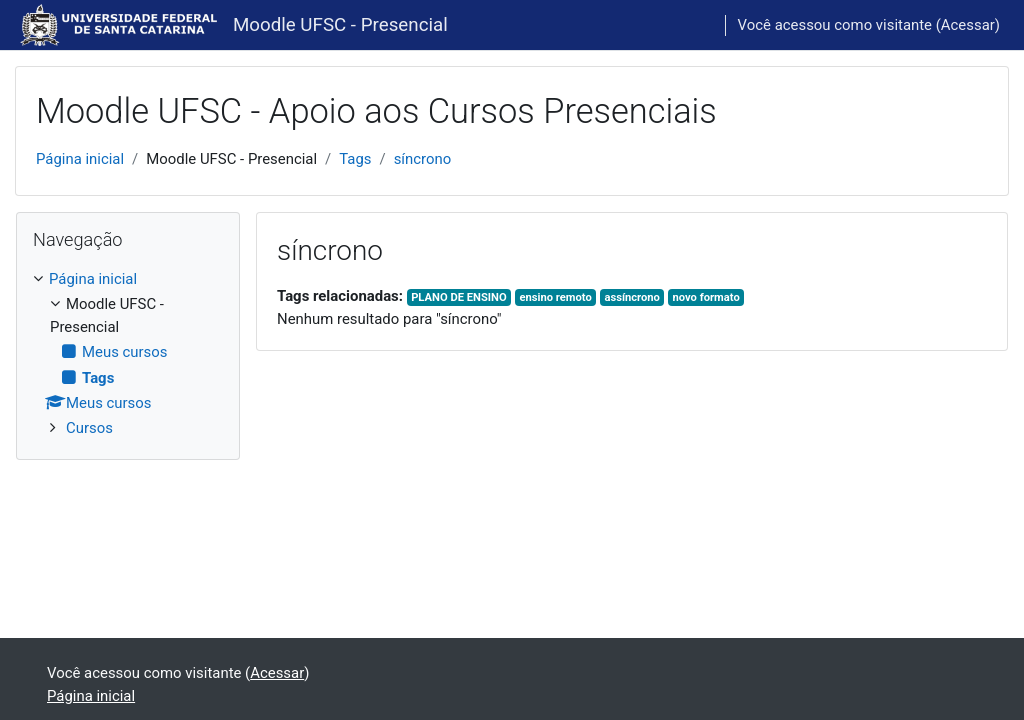 The height and width of the screenshot is (720, 1024). Describe the element at coordinates (355, 159) in the screenshot. I see `Tags` at that location.